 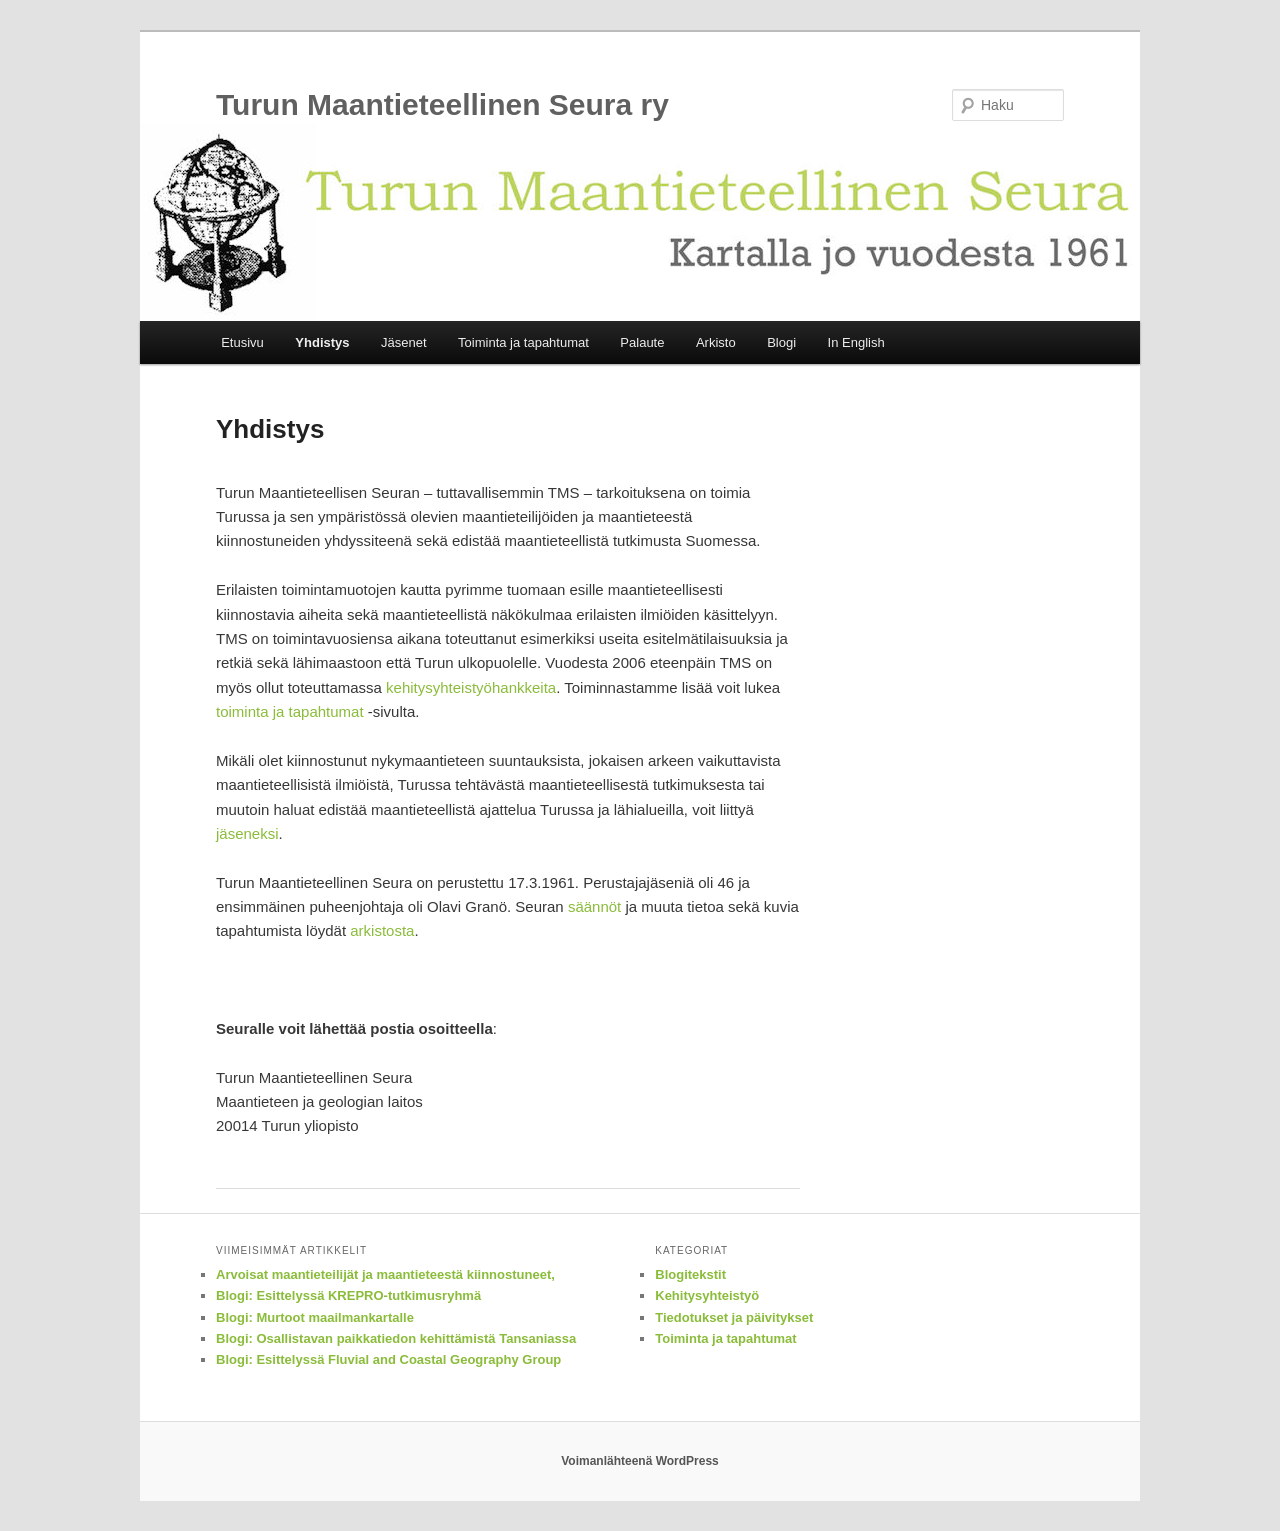 What do you see at coordinates (640, 1461) in the screenshot?
I see `Voimanlähteenä WordPress` at bounding box center [640, 1461].